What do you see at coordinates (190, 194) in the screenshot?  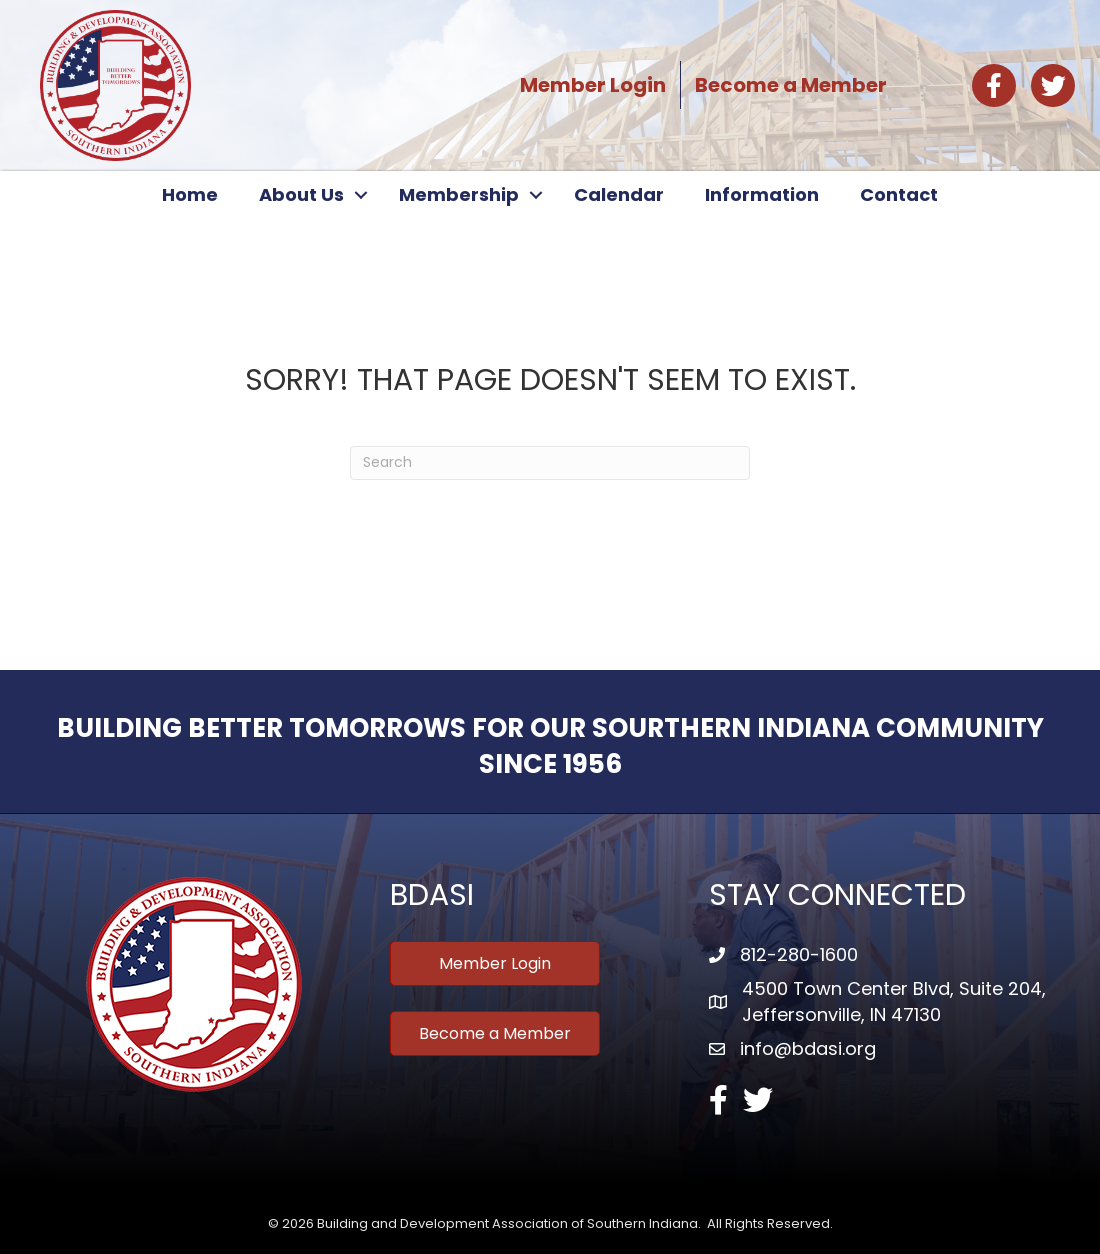 I see `Home` at bounding box center [190, 194].